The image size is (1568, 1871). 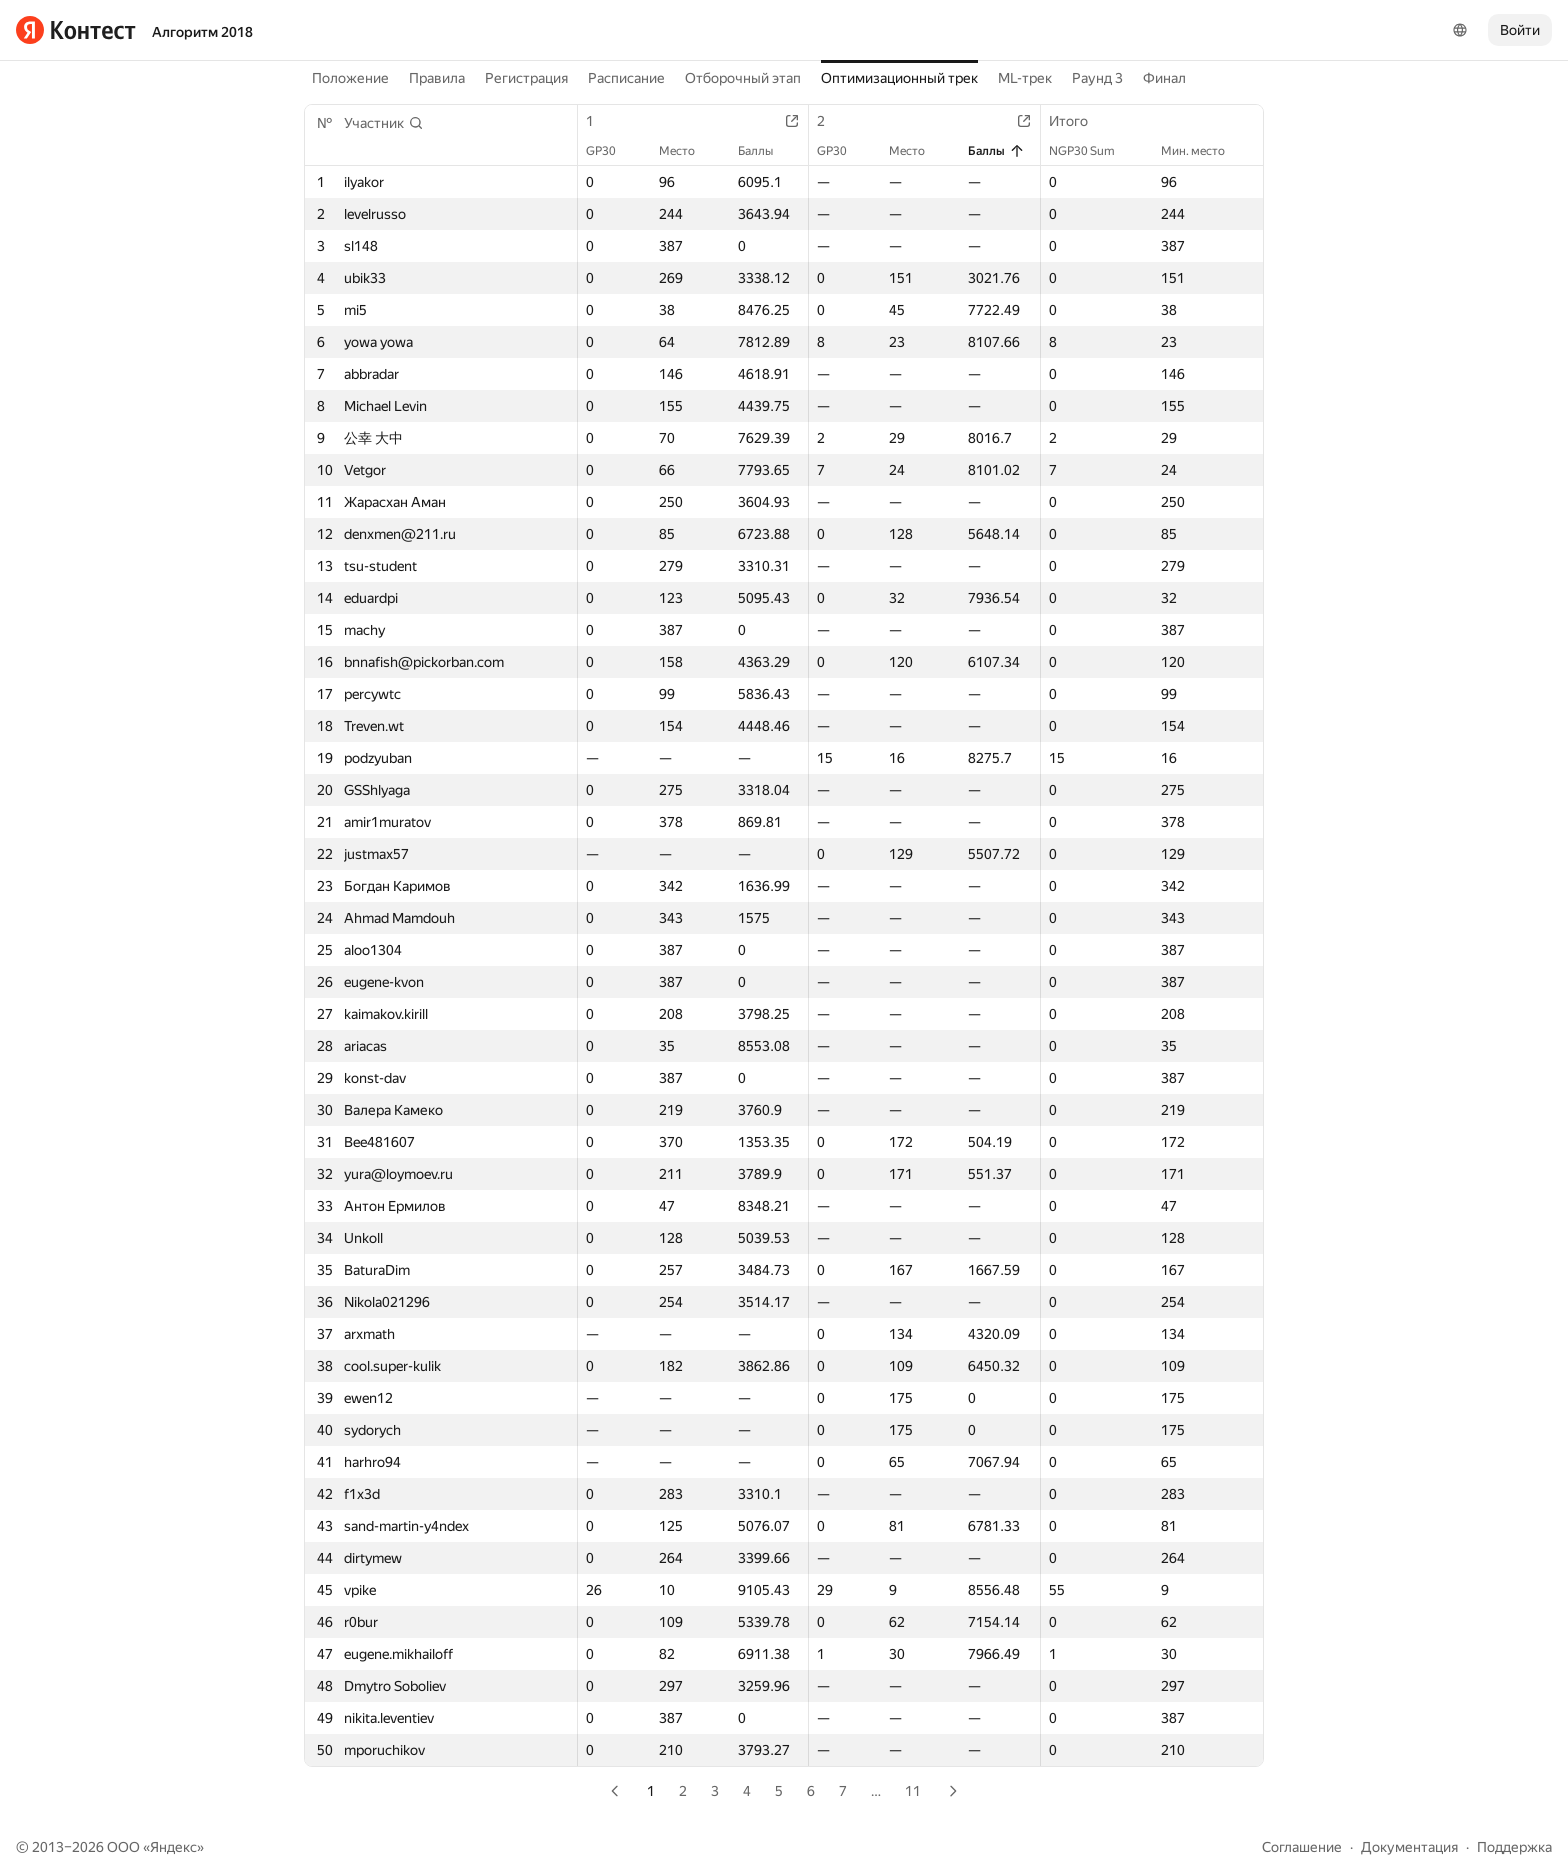 What do you see at coordinates (173, 1847) in the screenshot?
I see `Яндекс` at bounding box center [173, 1847].